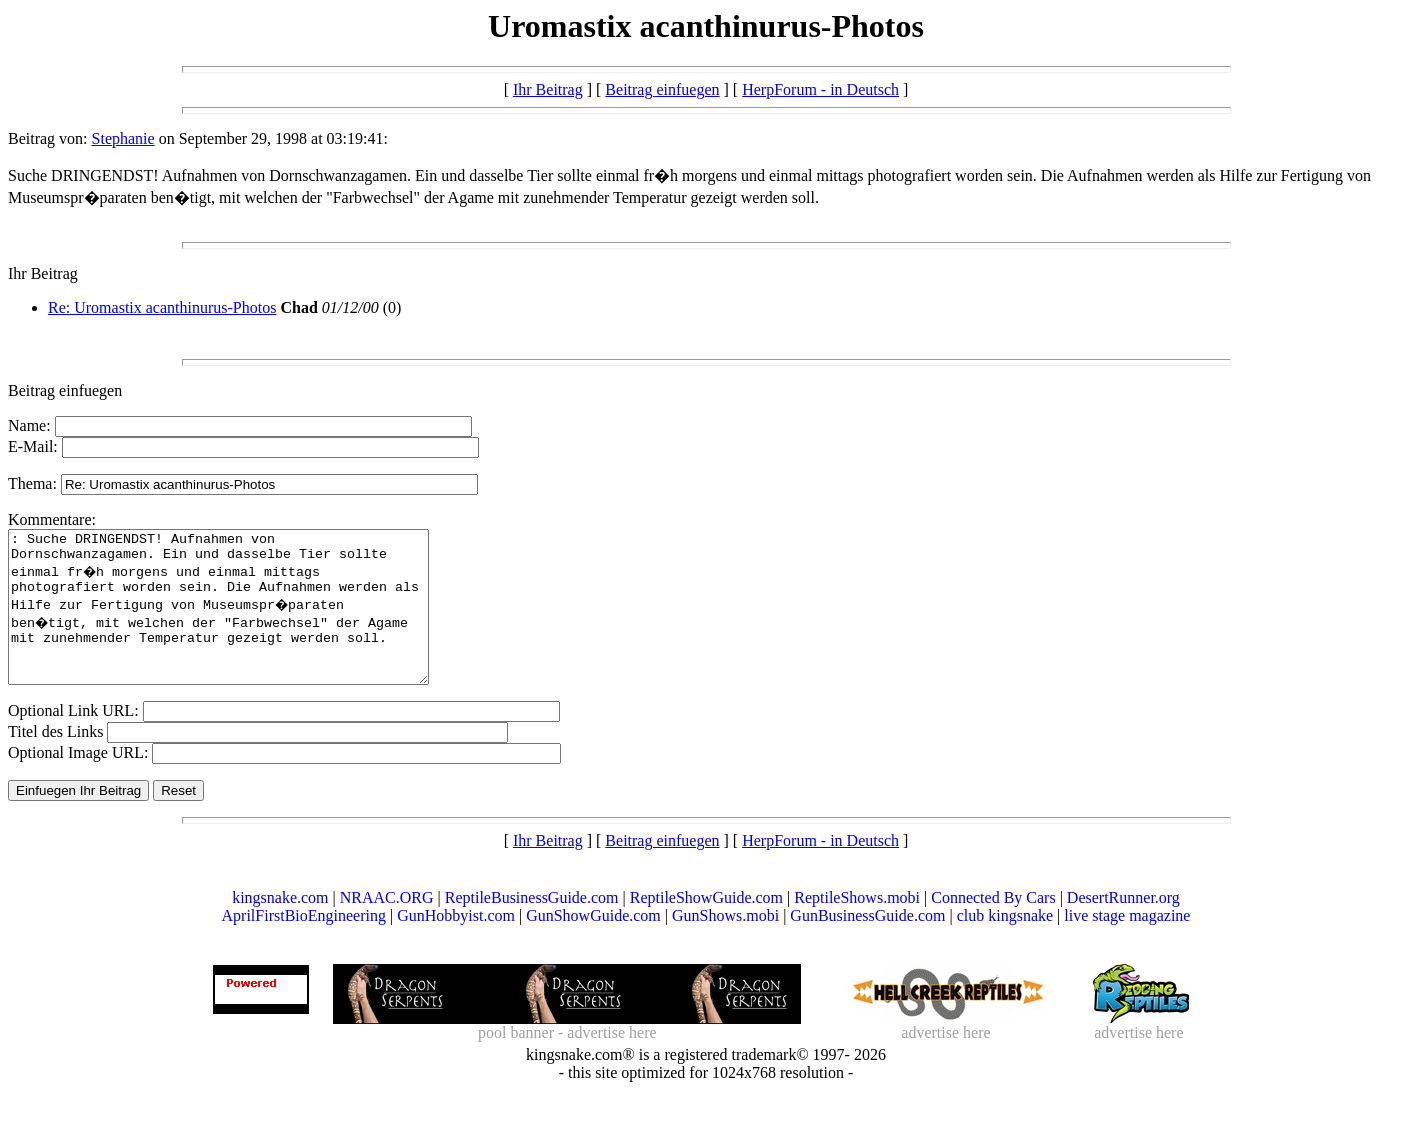 Image resolution: width=1412 pixels, height=1134 pixels. What do you see at coordinates (1127, 945) in the screenshot?
I see `live stage magazine` at bounding box center [1127, 945].